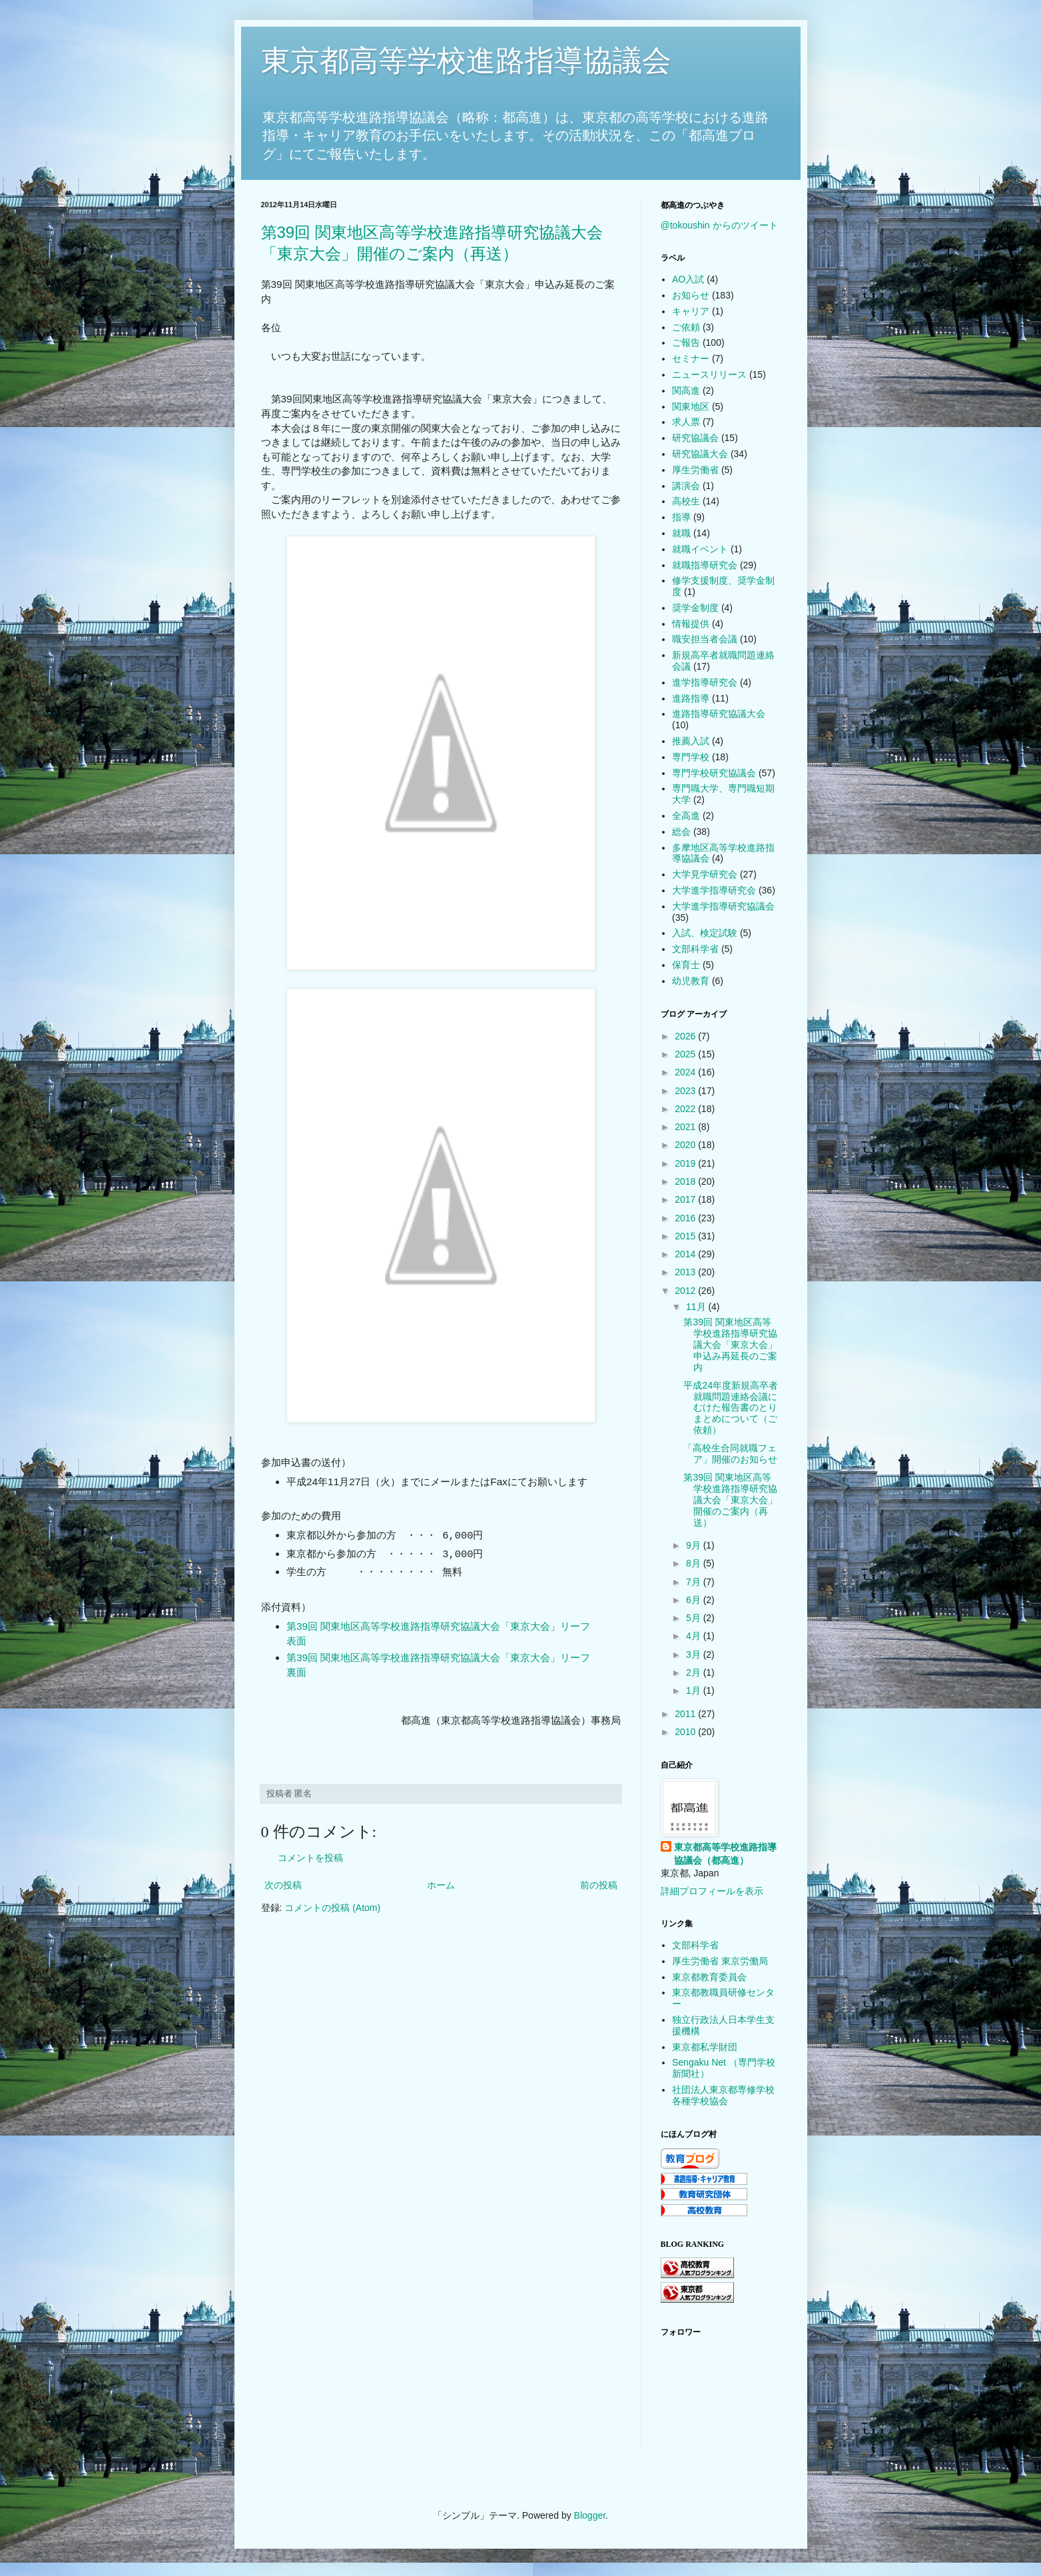 This screenshot has width=1041, height=2576. What do you see at coordinates (686, 501) in the screenshot?
I see `高校生` at bounding box center [686, 501].